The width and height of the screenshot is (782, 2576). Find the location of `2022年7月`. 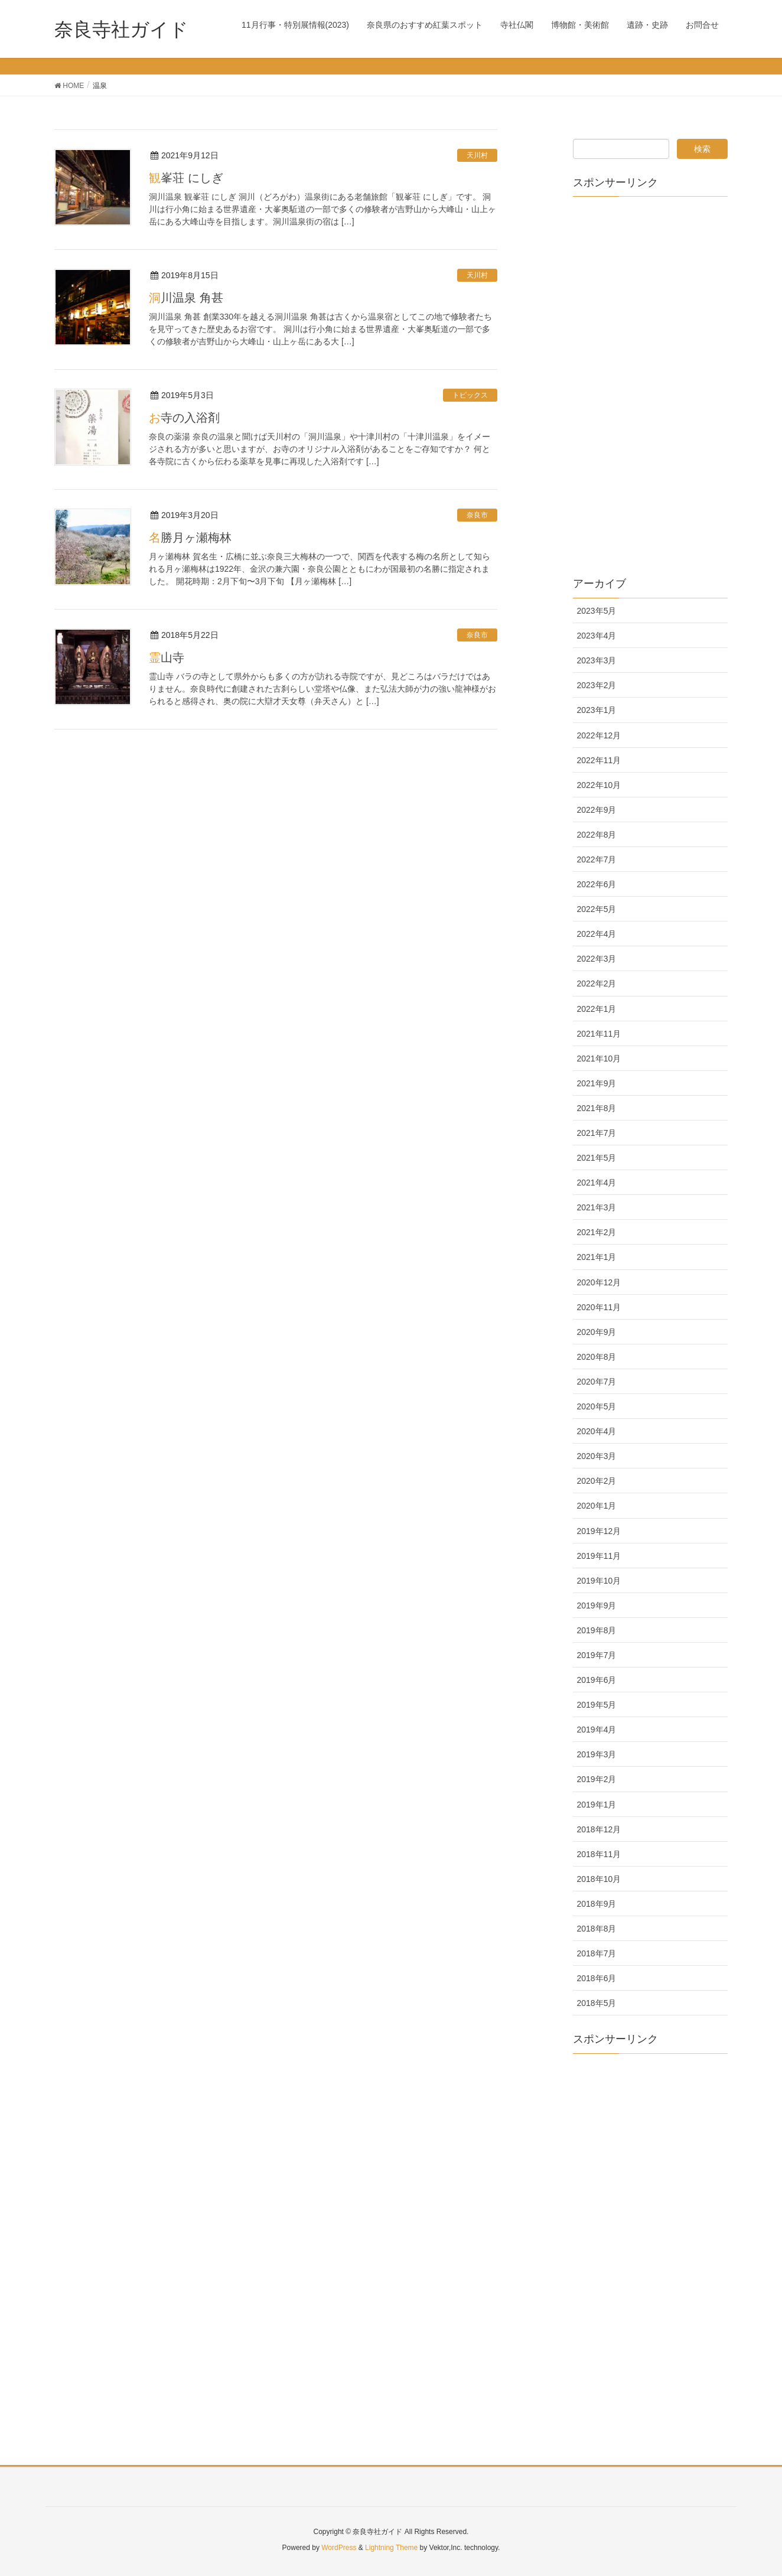

2022年7月 is located at coordinates (597, 859).